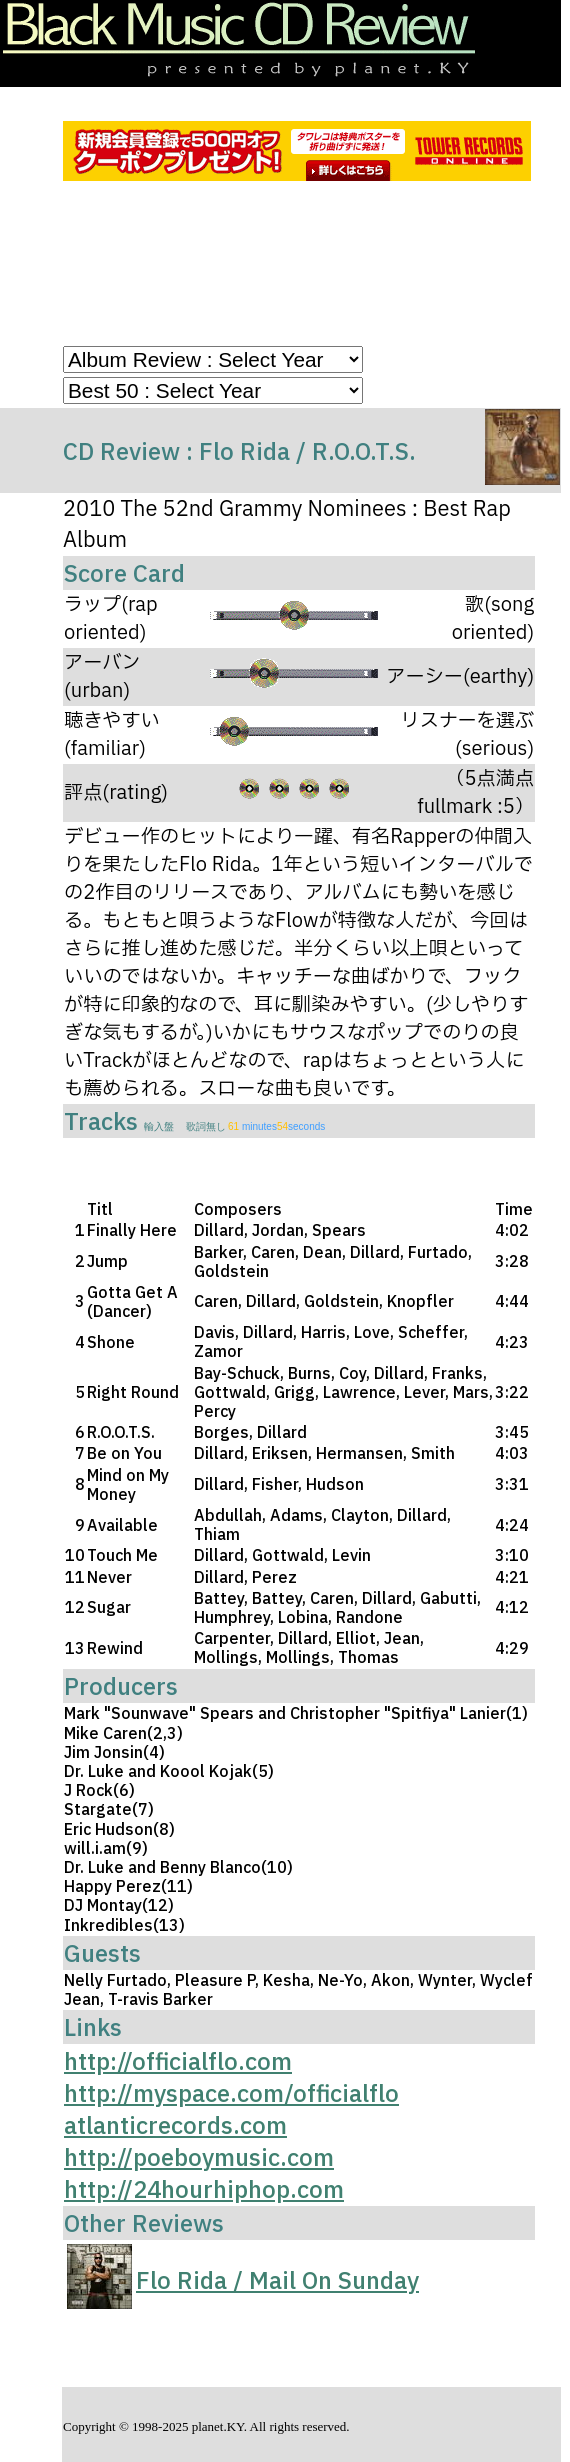 The height and width of the screenshot is (2462, 570). I want to click on atlanticrecords.com, so click(175, 2125).